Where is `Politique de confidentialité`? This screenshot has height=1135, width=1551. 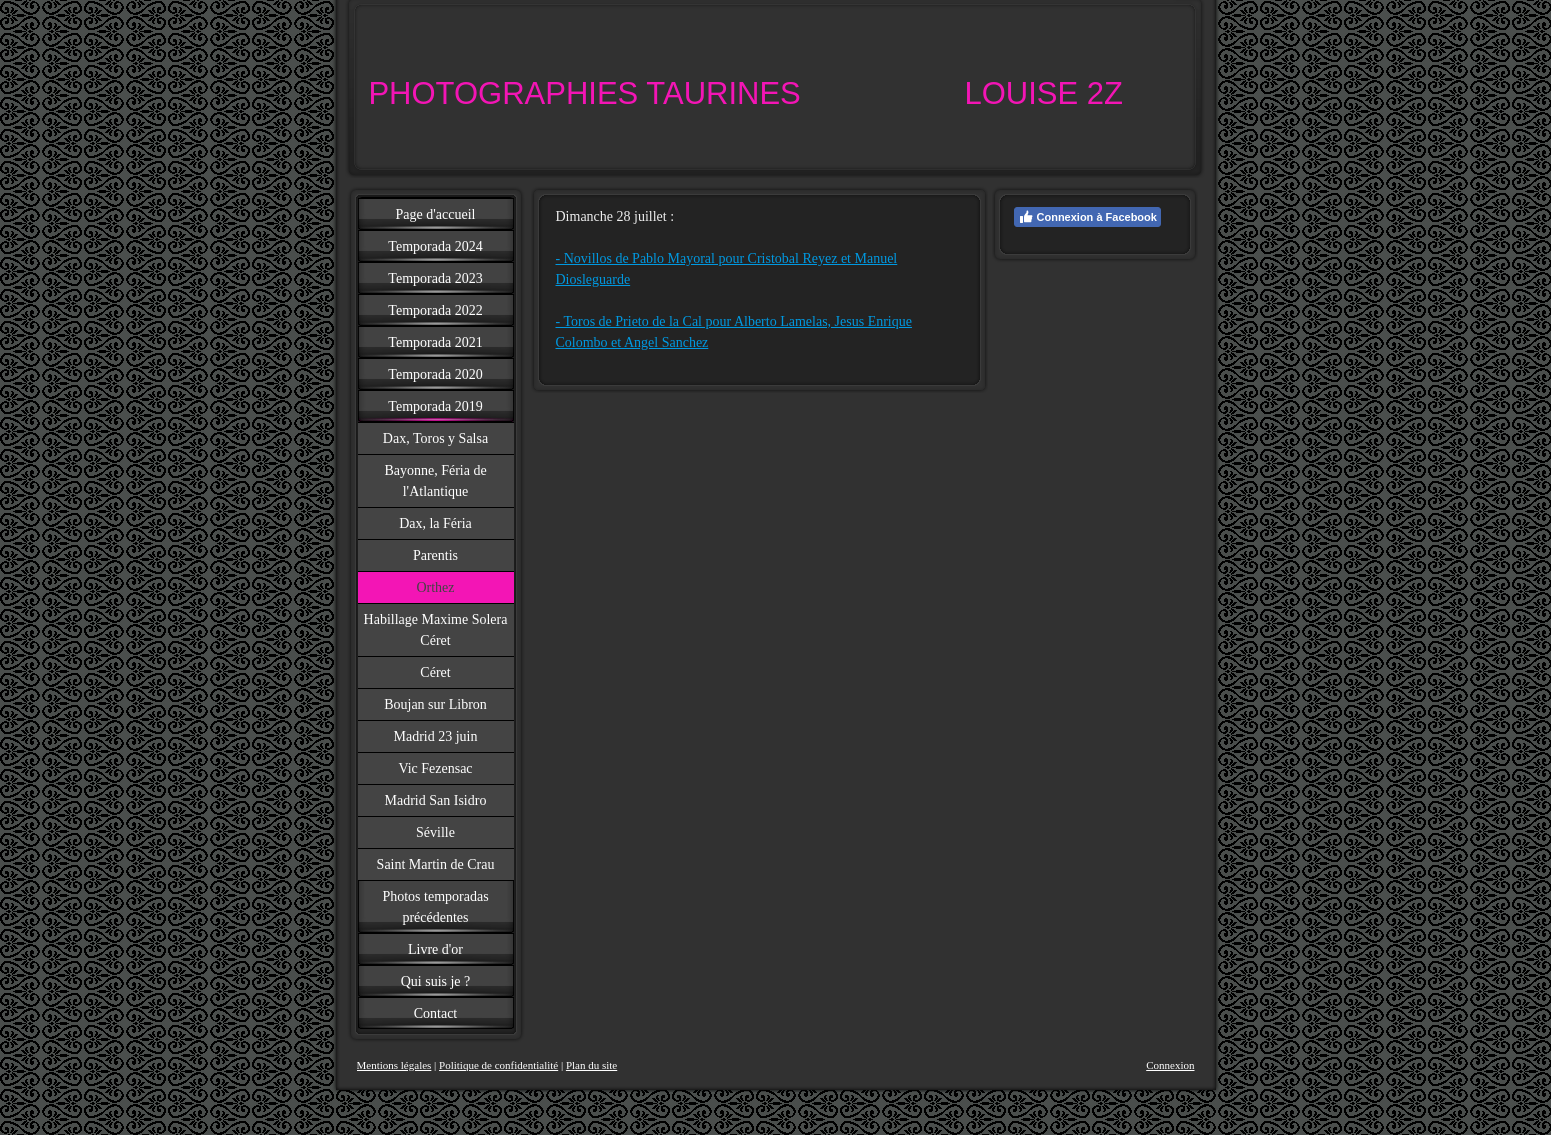
Politique de confidentialité is located at coordinates (498, 1065).